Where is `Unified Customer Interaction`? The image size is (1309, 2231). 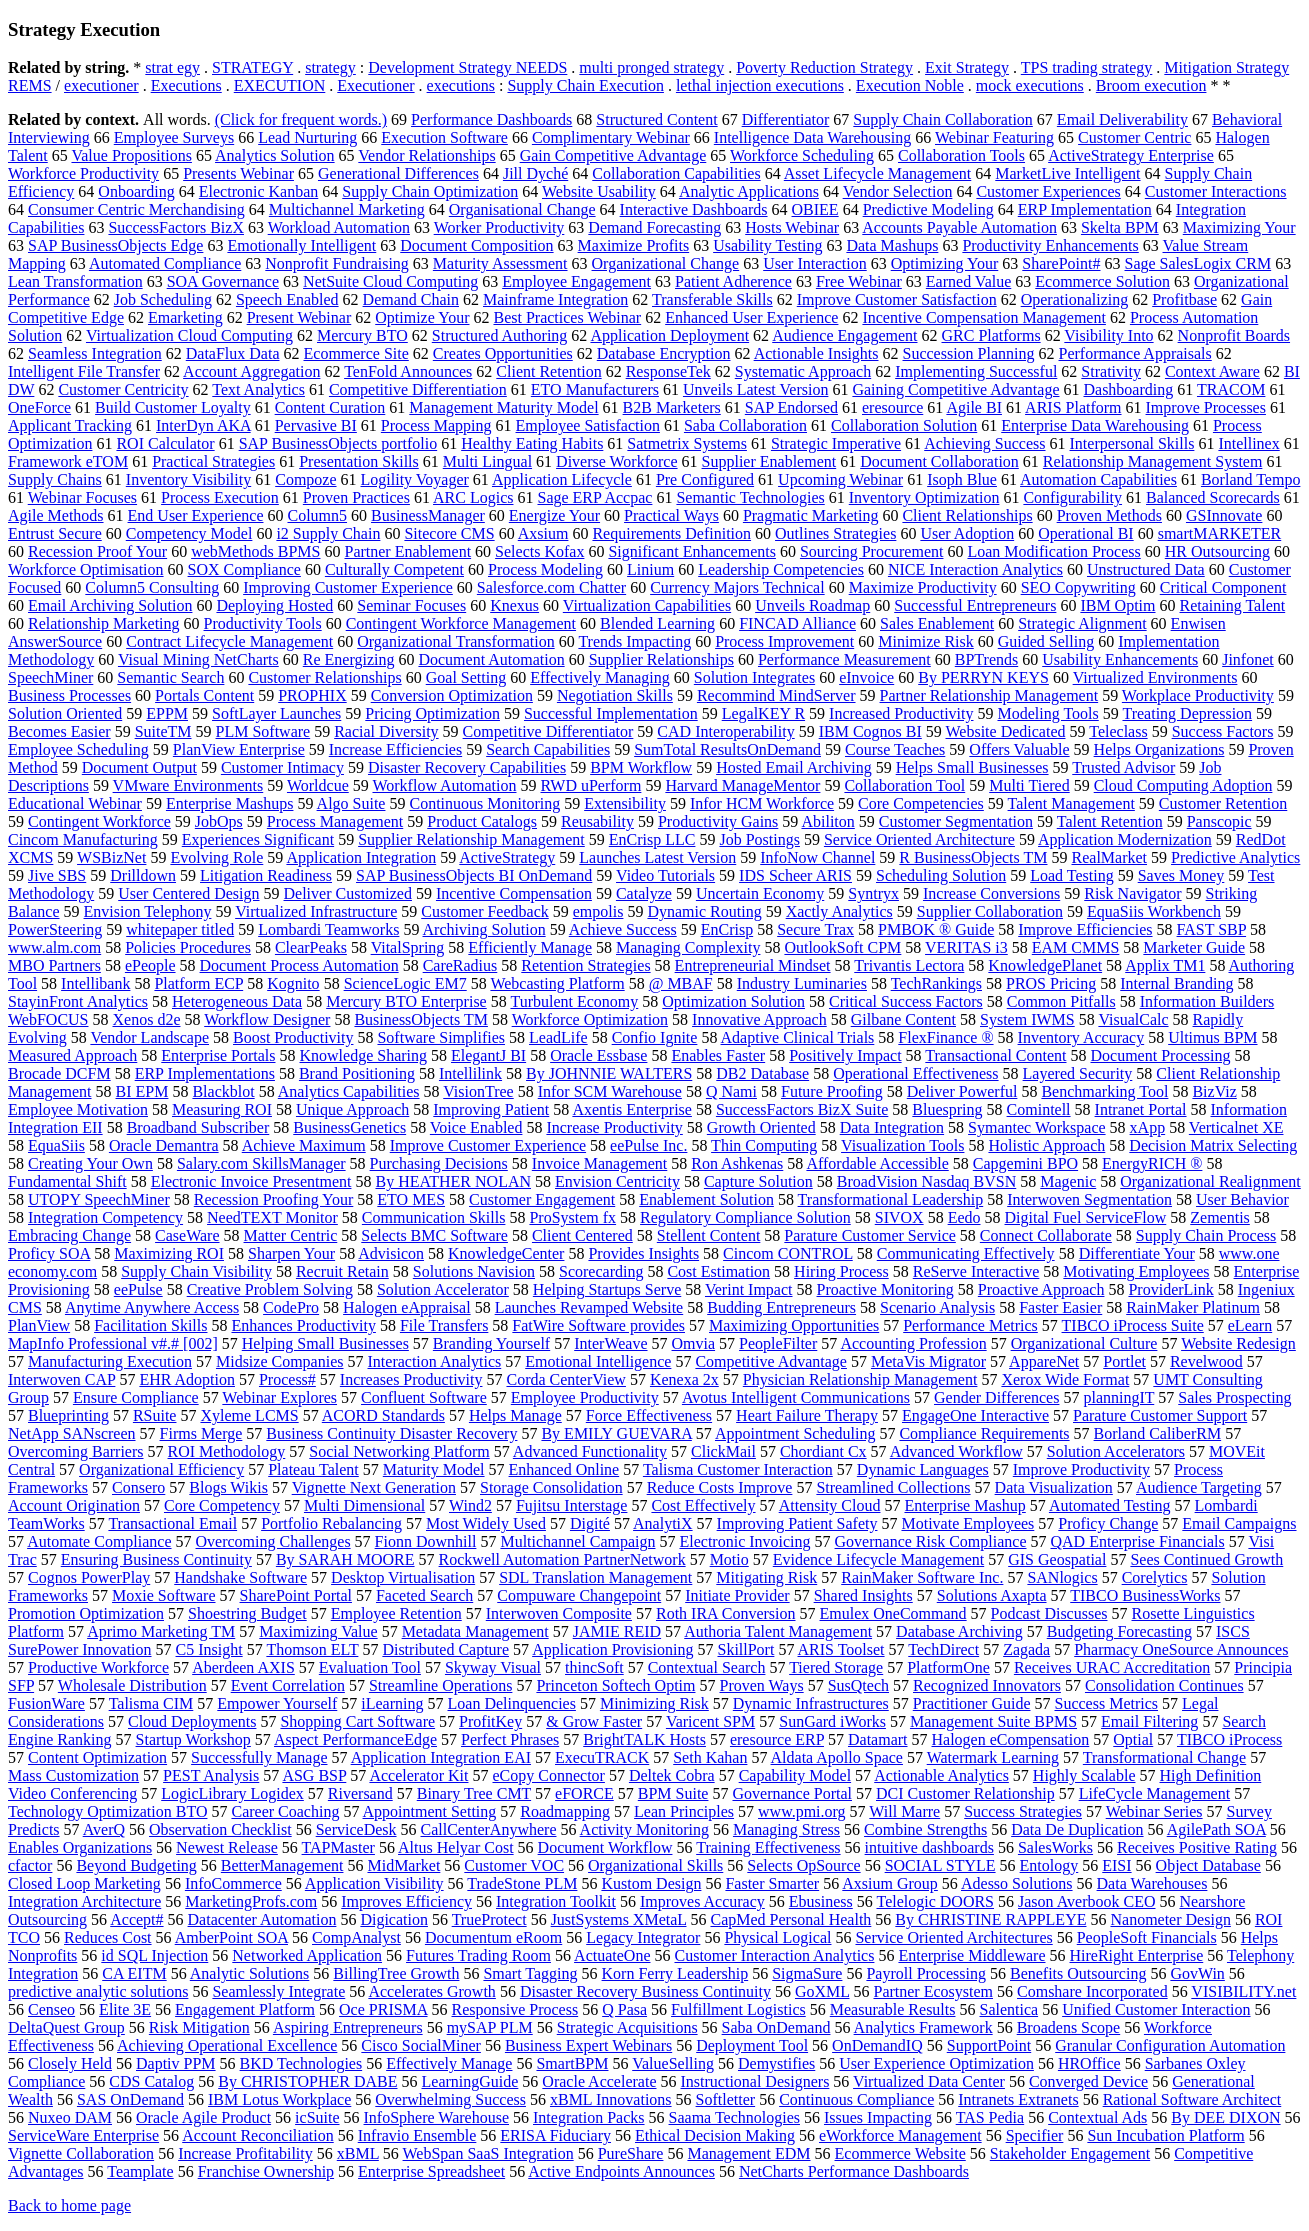 Unified Customer Interaction is located at coordinates (1156, 2009).